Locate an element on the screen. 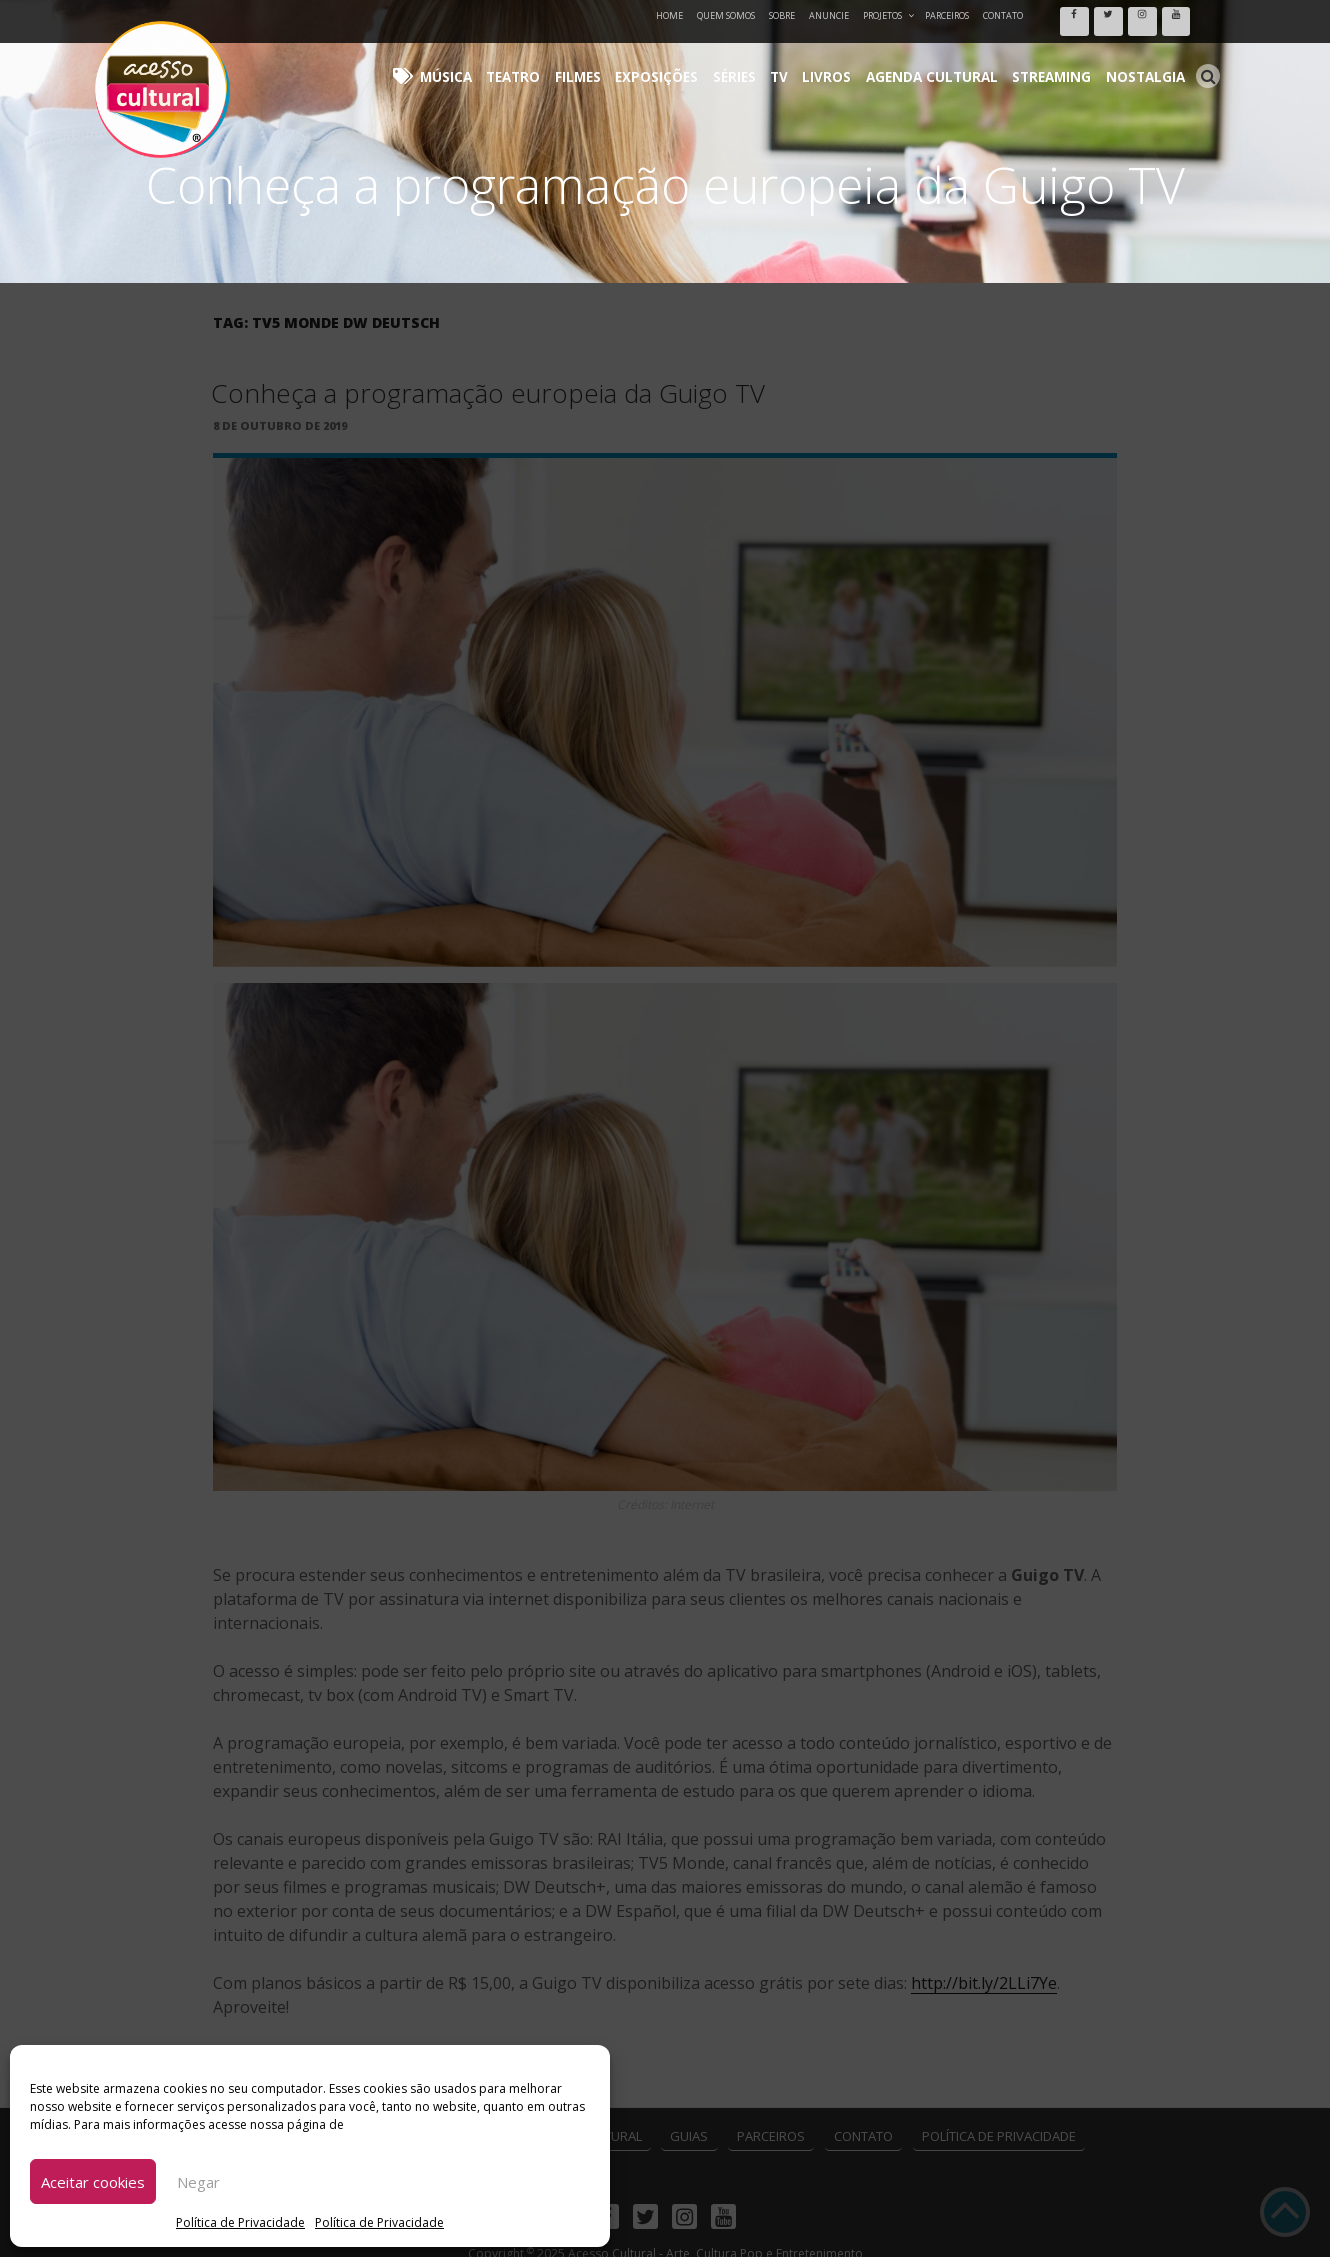 Image resolution: width=1330 pixels, height=2257 pixels. Música is located at coordinates (544, 60).